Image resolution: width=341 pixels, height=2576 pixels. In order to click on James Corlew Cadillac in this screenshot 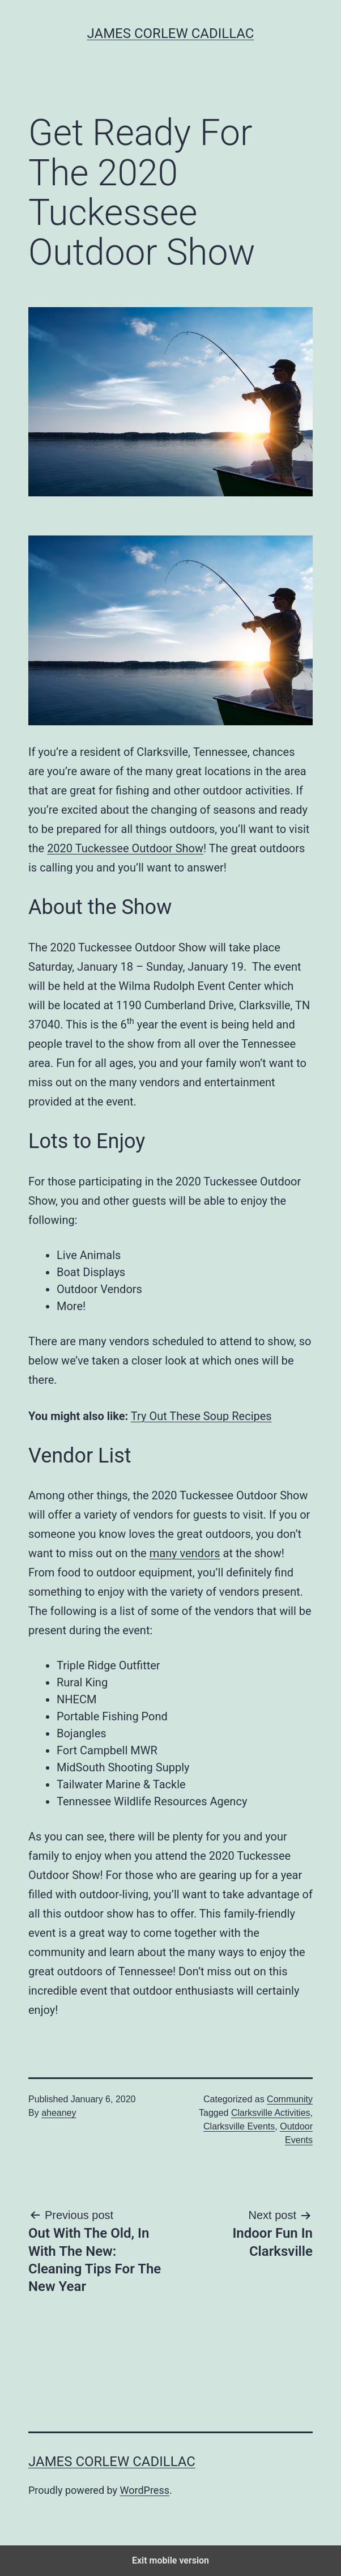, I will do `click(170, 33)`.